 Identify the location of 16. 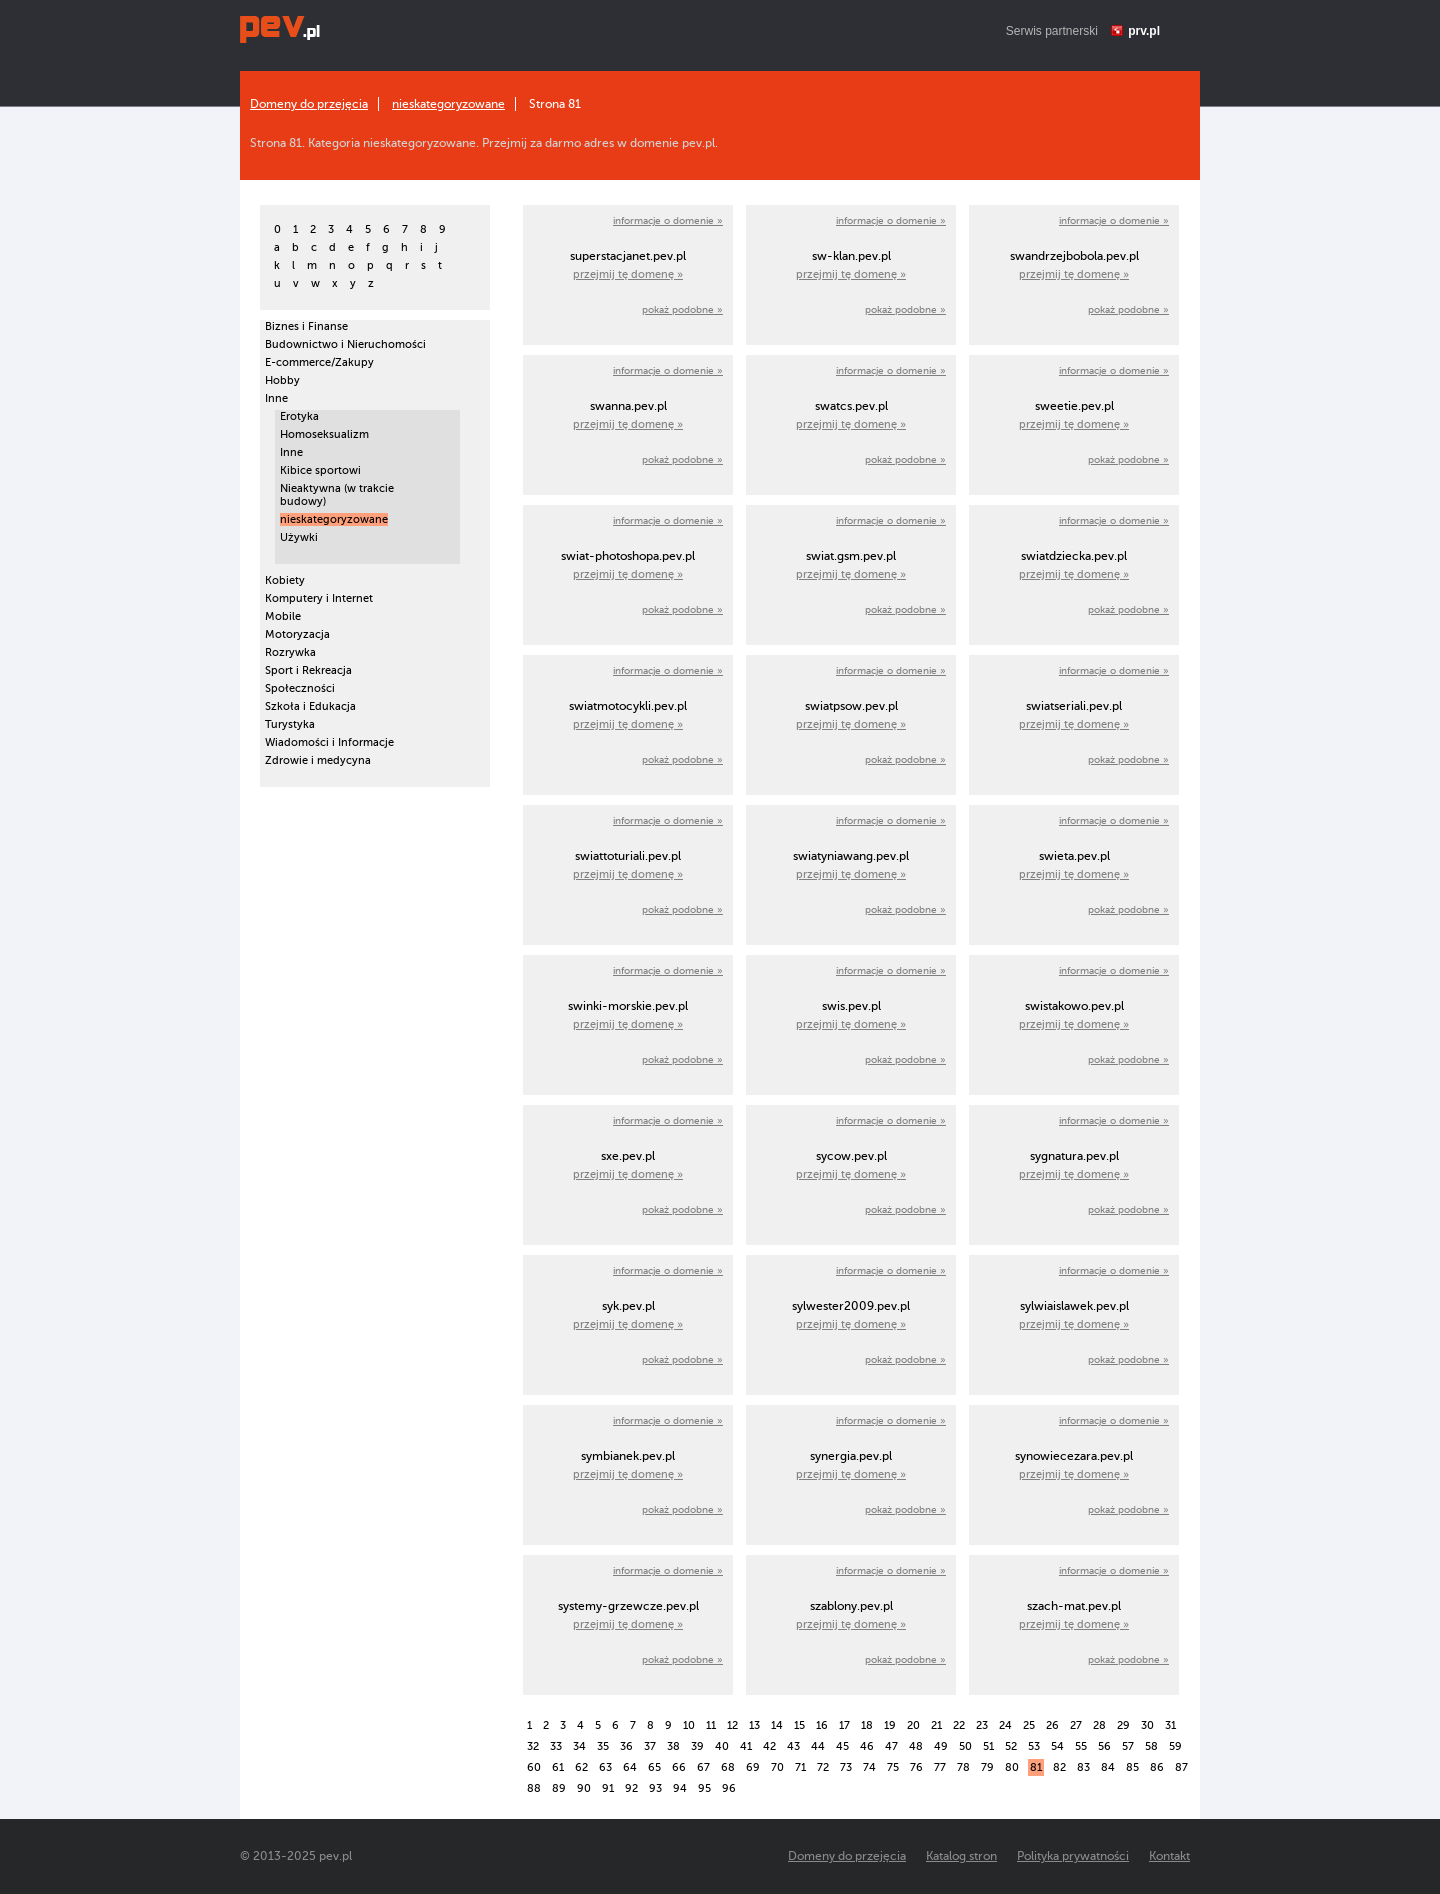
(822, 1725).